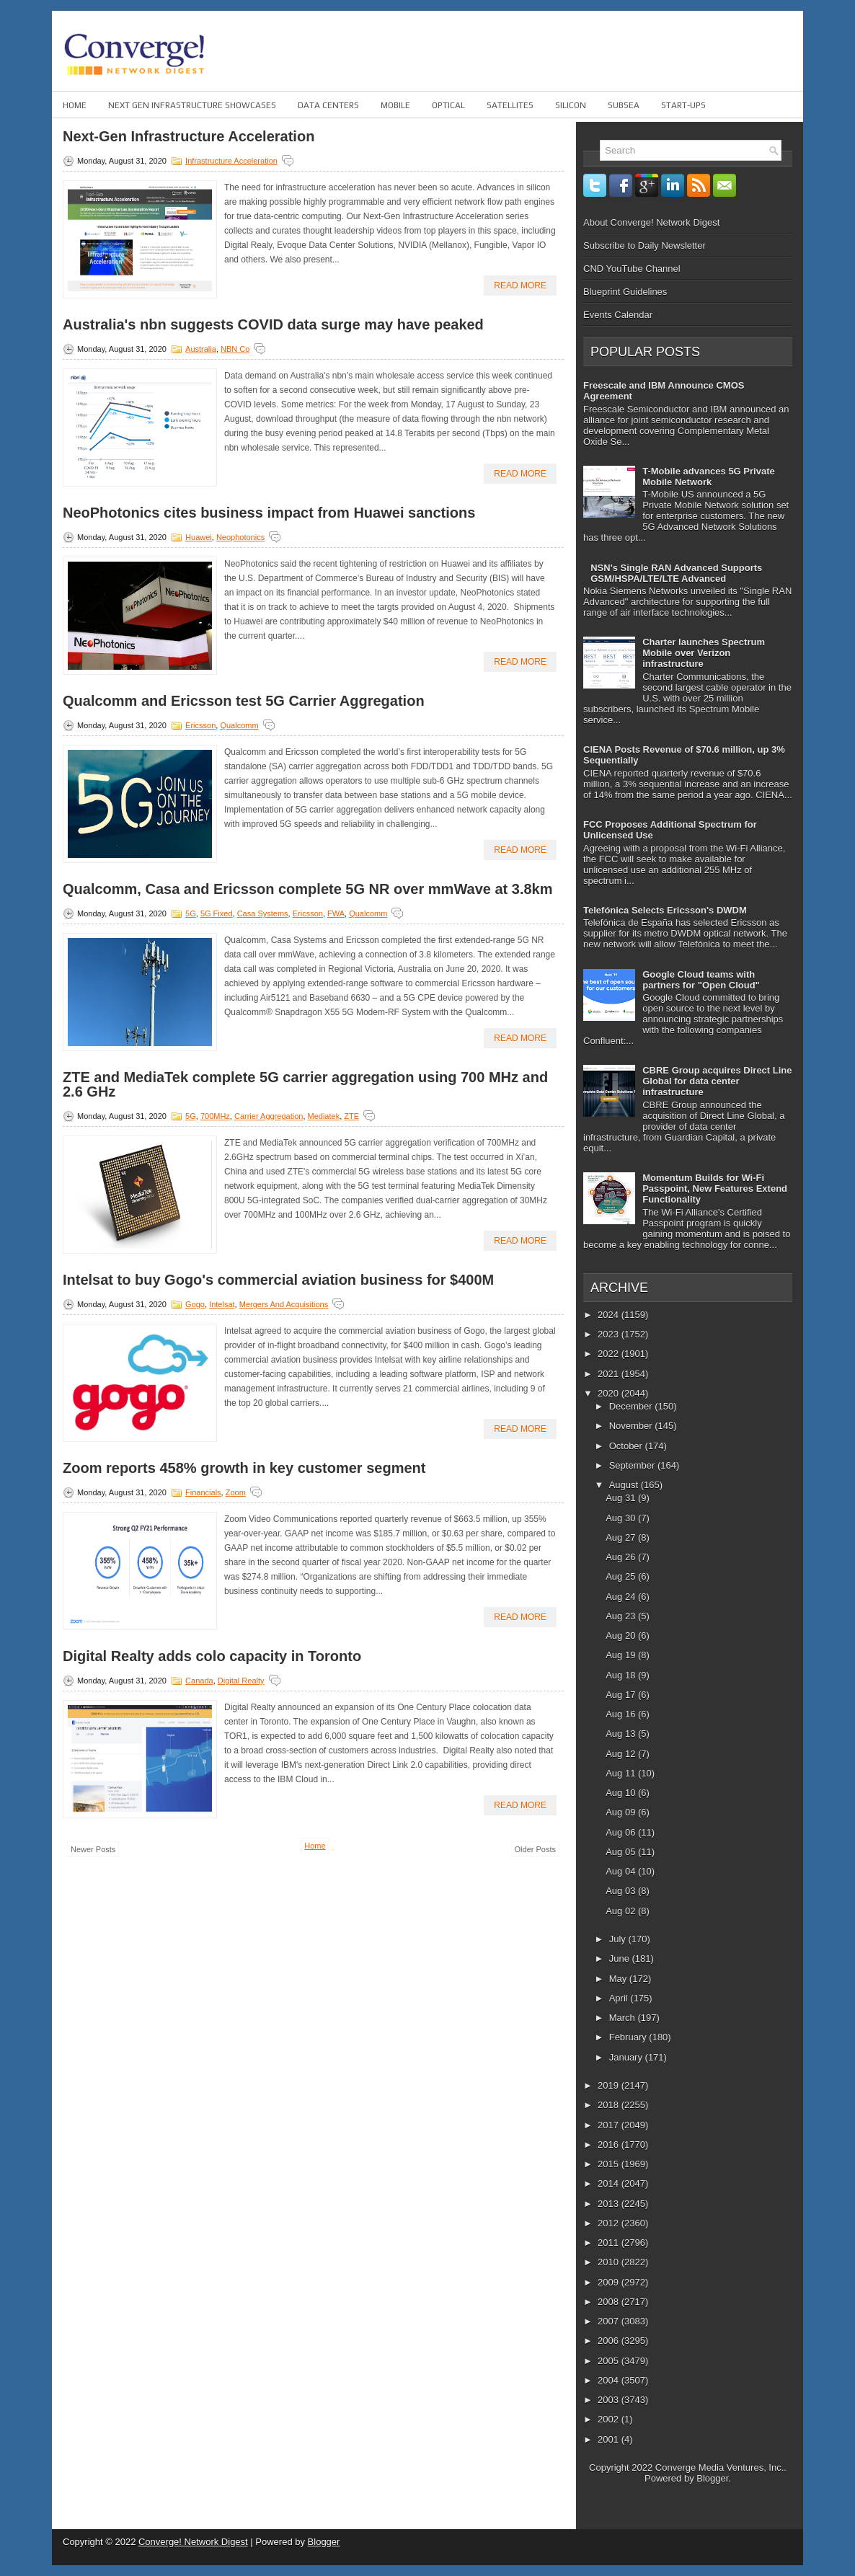 The image size is (855, 2576). I want to click on Aug 31, so click(622, 1497).